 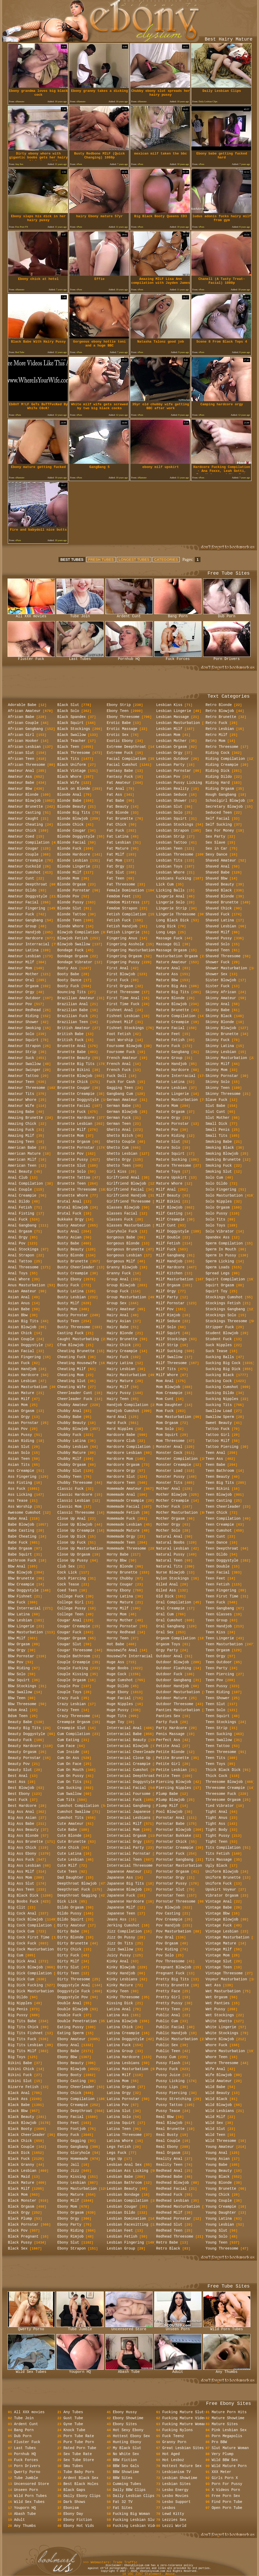 What do you see at coordinates (23, 950) in the screenshot?
I see `Amateur Latina` at bounding box center [23, 950].